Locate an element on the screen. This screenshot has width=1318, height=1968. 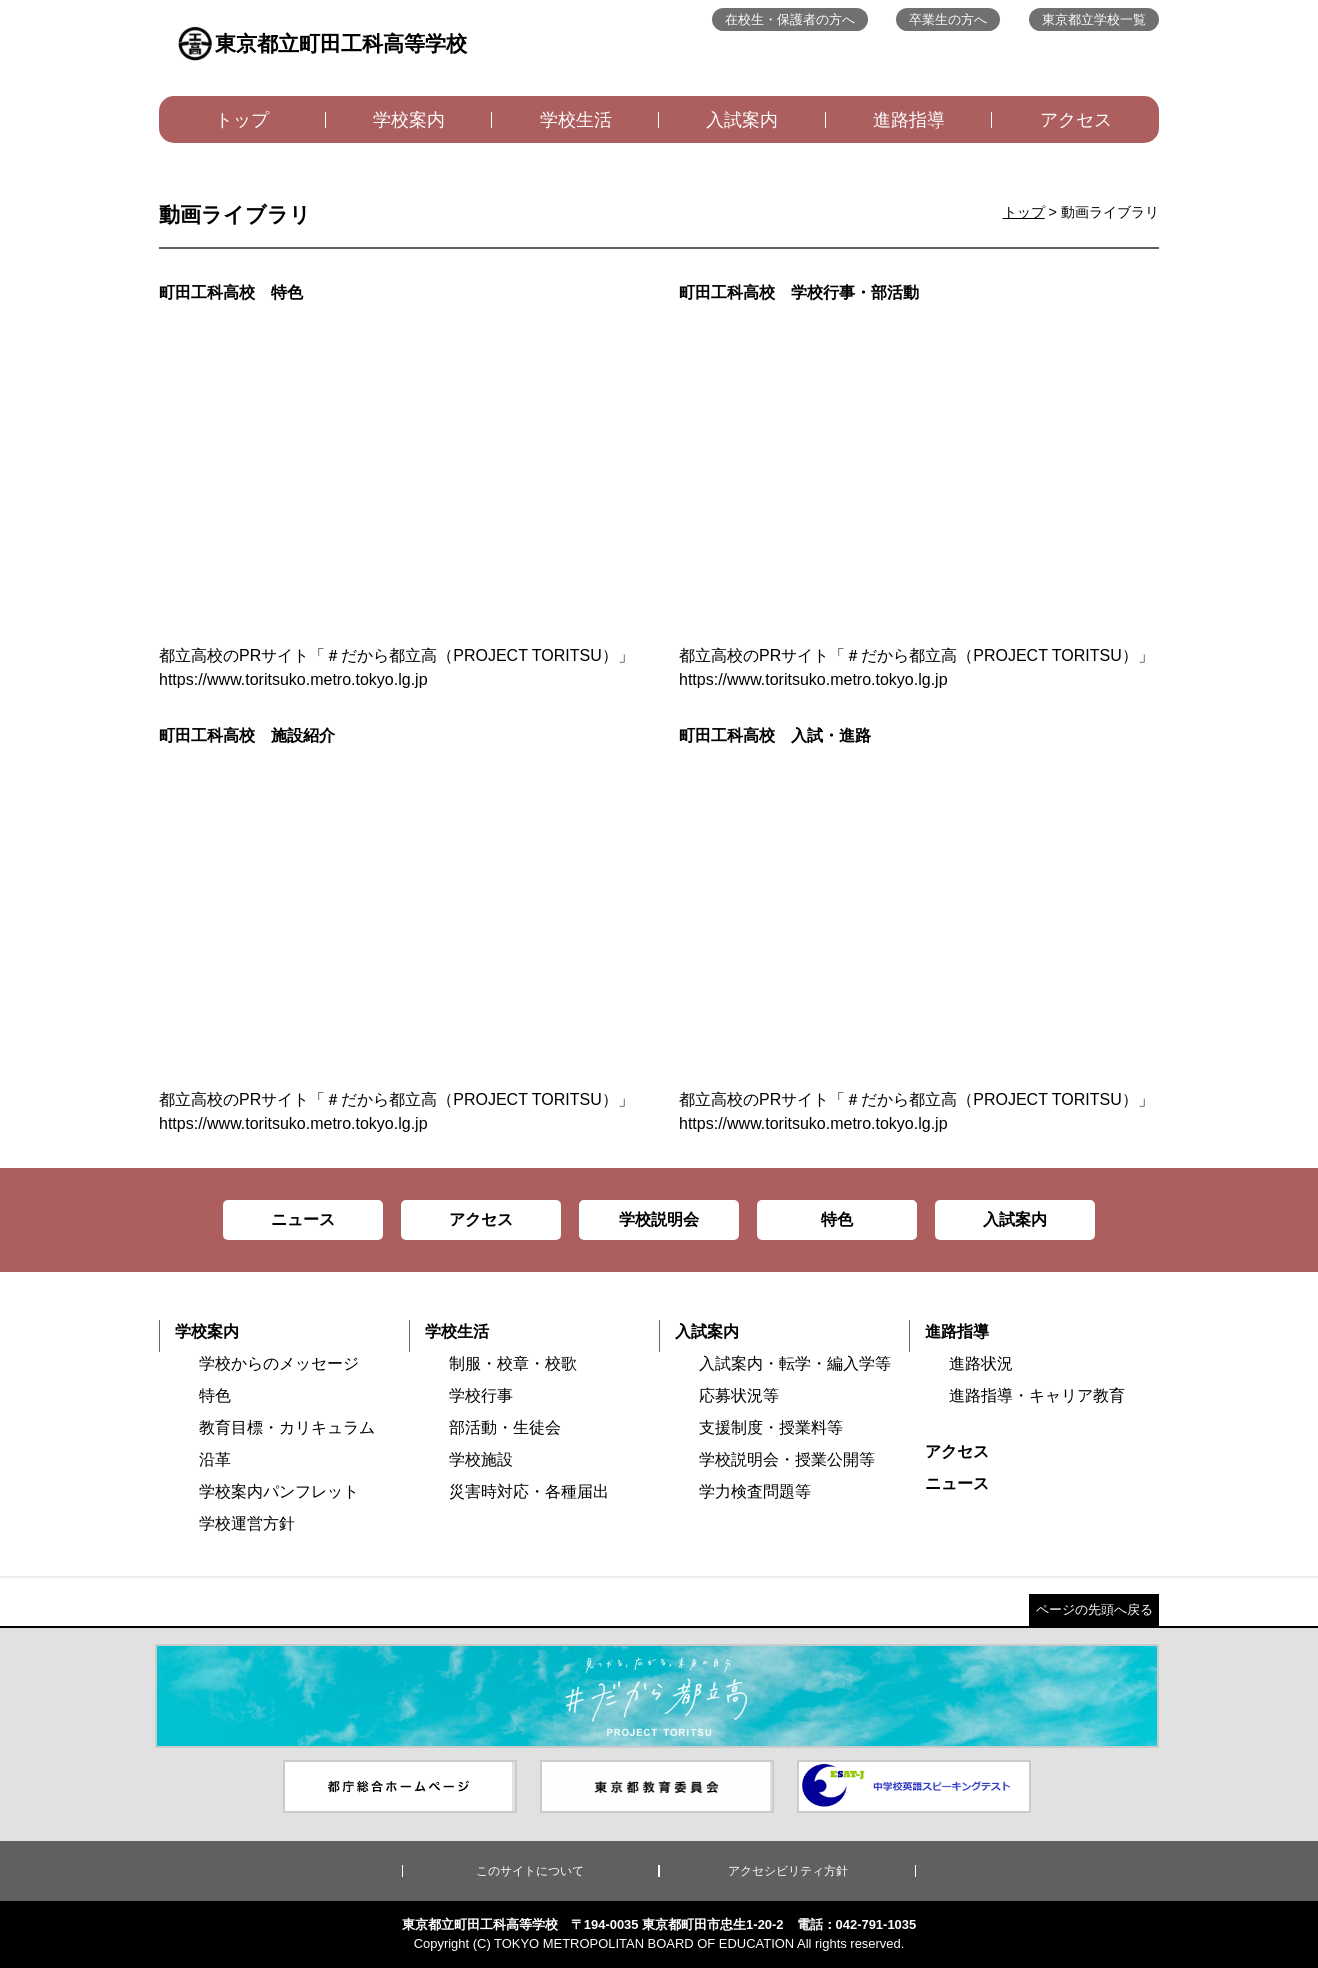
入試案内・転学・編入学等 is located at coordinates (795, 1363).